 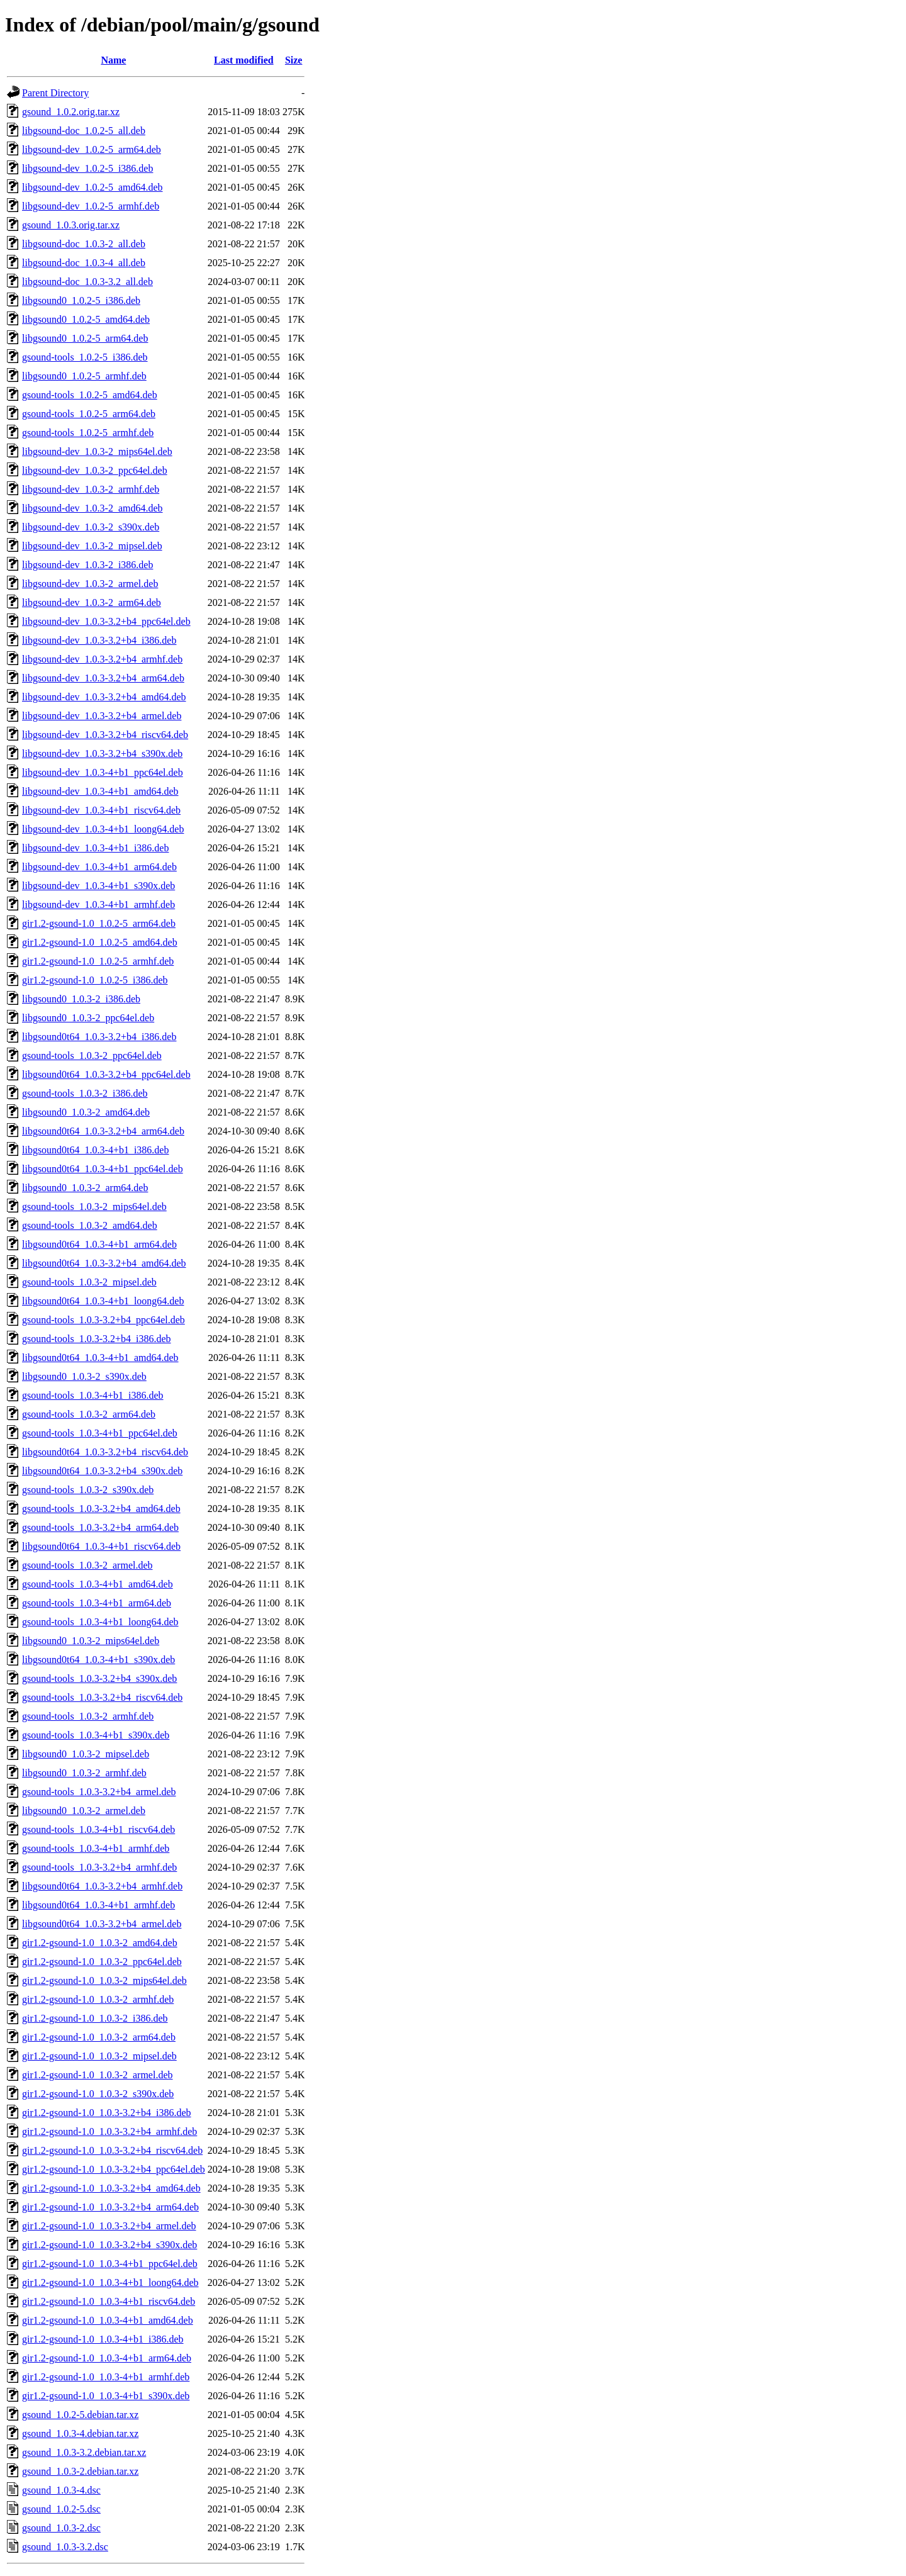 I want to click on libgsound-dev_1.0.3-4+b1_s390x.deb, so click(x=98, y=885).